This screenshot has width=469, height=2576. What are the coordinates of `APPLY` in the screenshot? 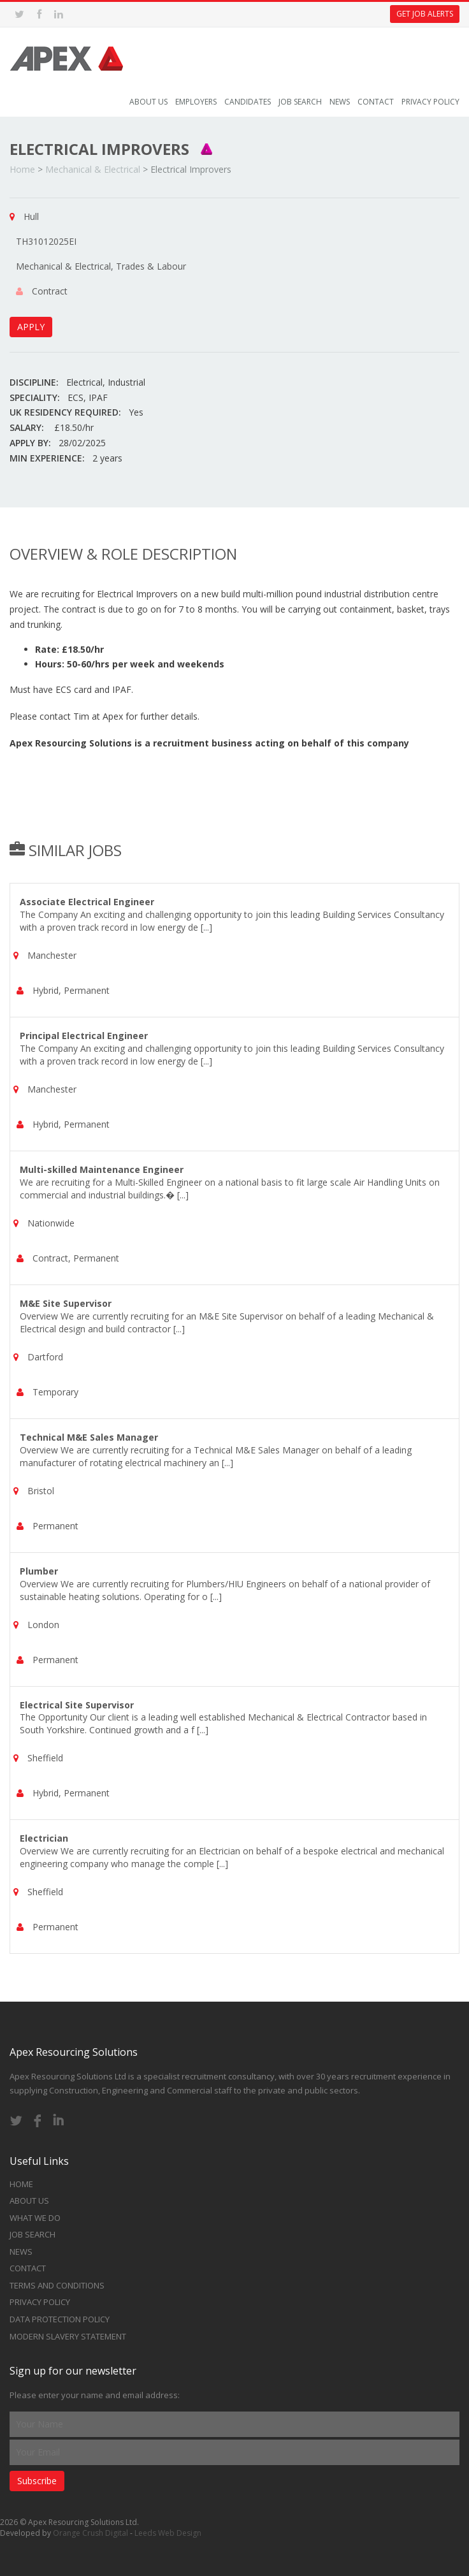 It's located at (31, 327).